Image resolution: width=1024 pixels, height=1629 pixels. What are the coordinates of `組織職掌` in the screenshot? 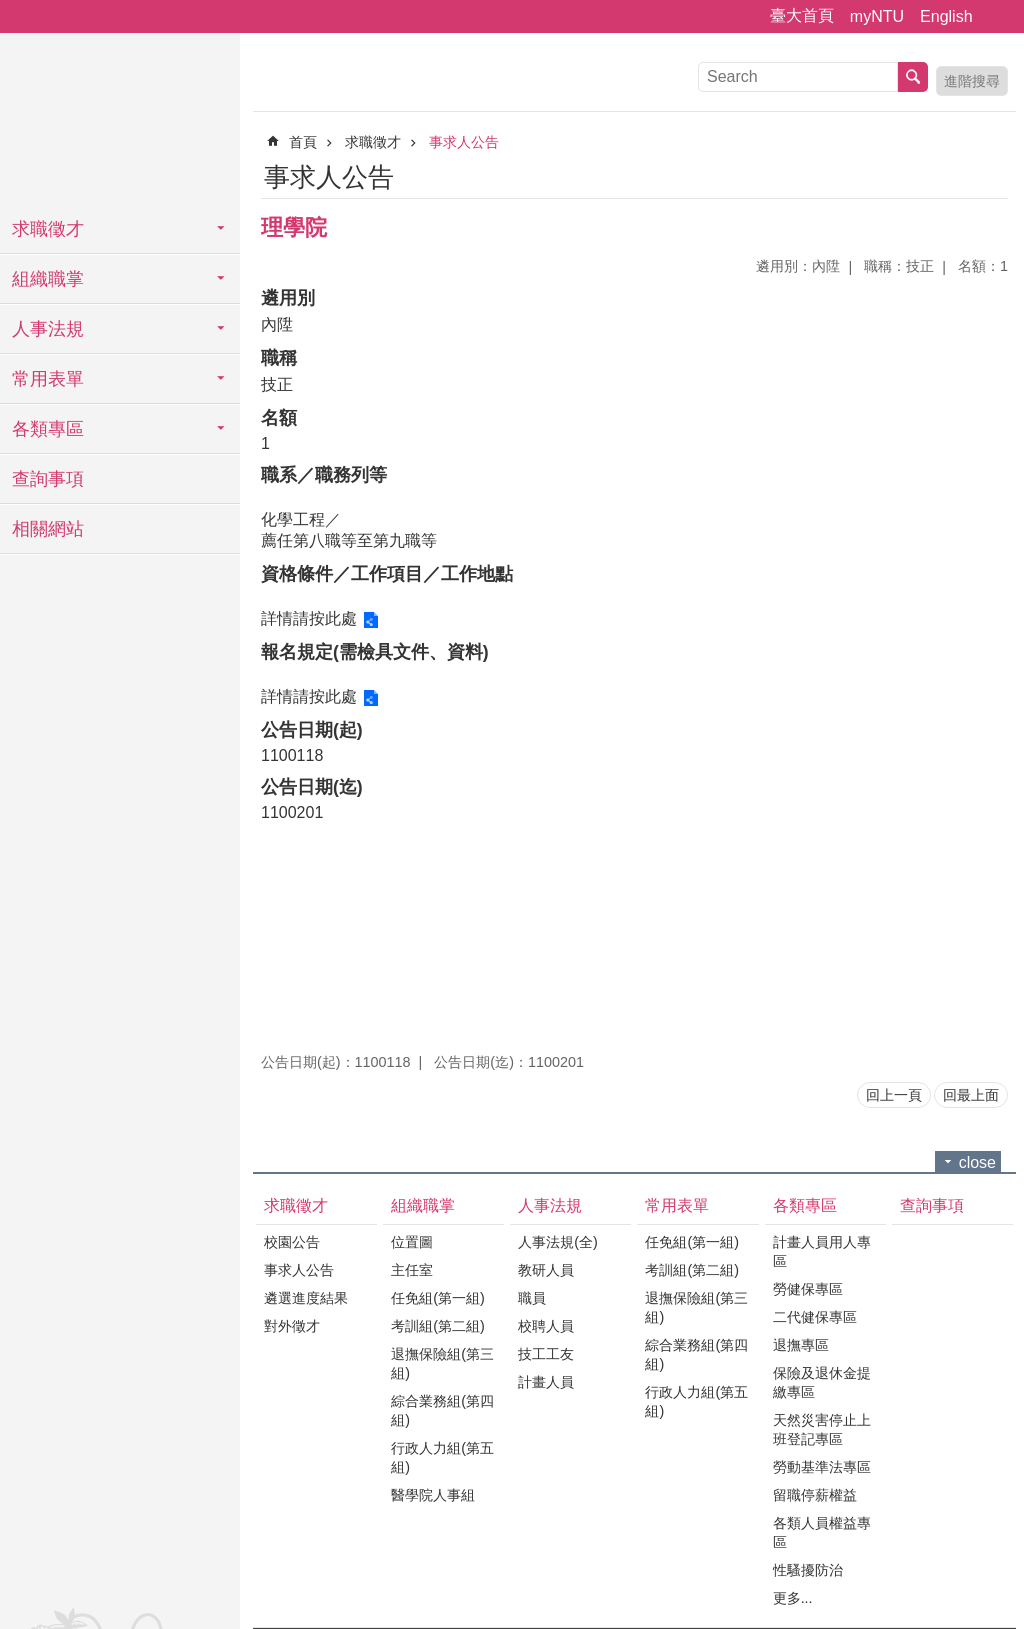 It's located at (48, 279).